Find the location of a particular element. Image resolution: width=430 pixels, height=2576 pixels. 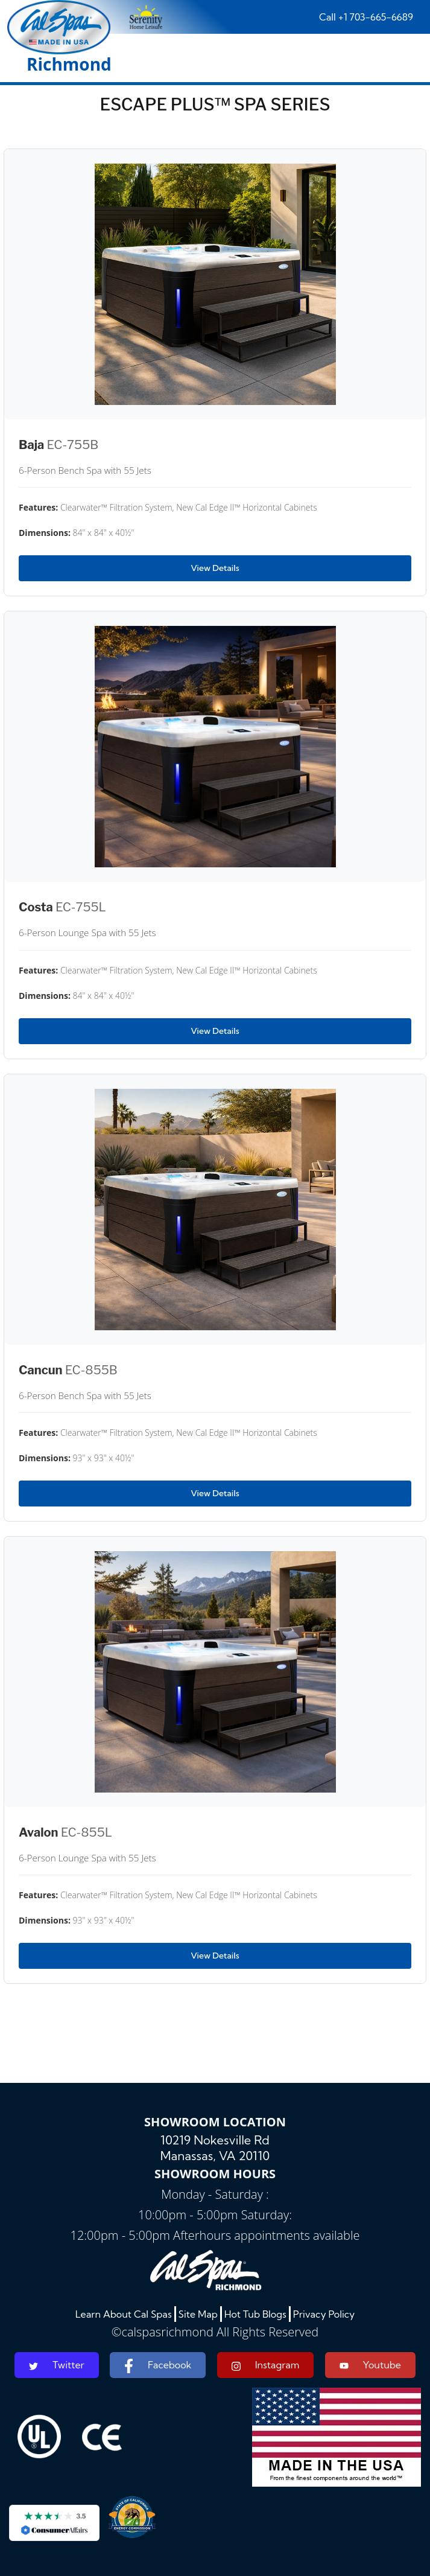

Facebook is located at coordinates (157, 2366).